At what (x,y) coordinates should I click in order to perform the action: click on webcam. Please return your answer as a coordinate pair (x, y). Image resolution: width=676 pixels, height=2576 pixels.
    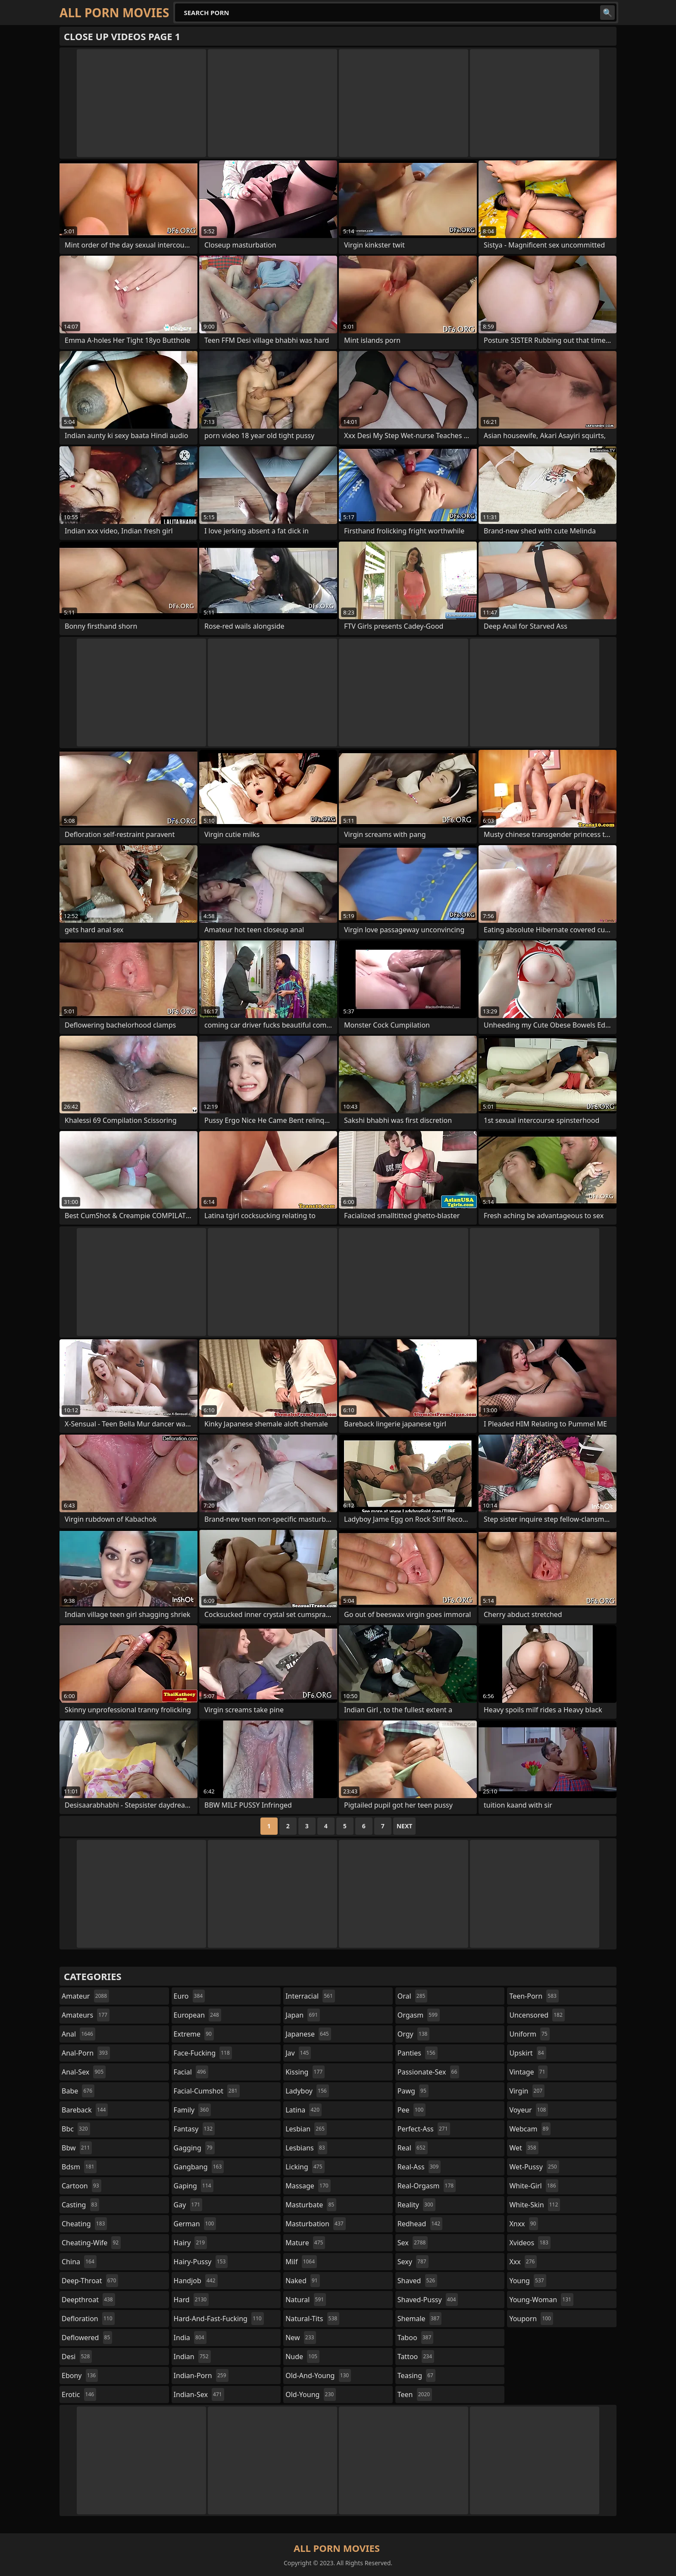
    Looking at the image, I should click on (530, 2128).